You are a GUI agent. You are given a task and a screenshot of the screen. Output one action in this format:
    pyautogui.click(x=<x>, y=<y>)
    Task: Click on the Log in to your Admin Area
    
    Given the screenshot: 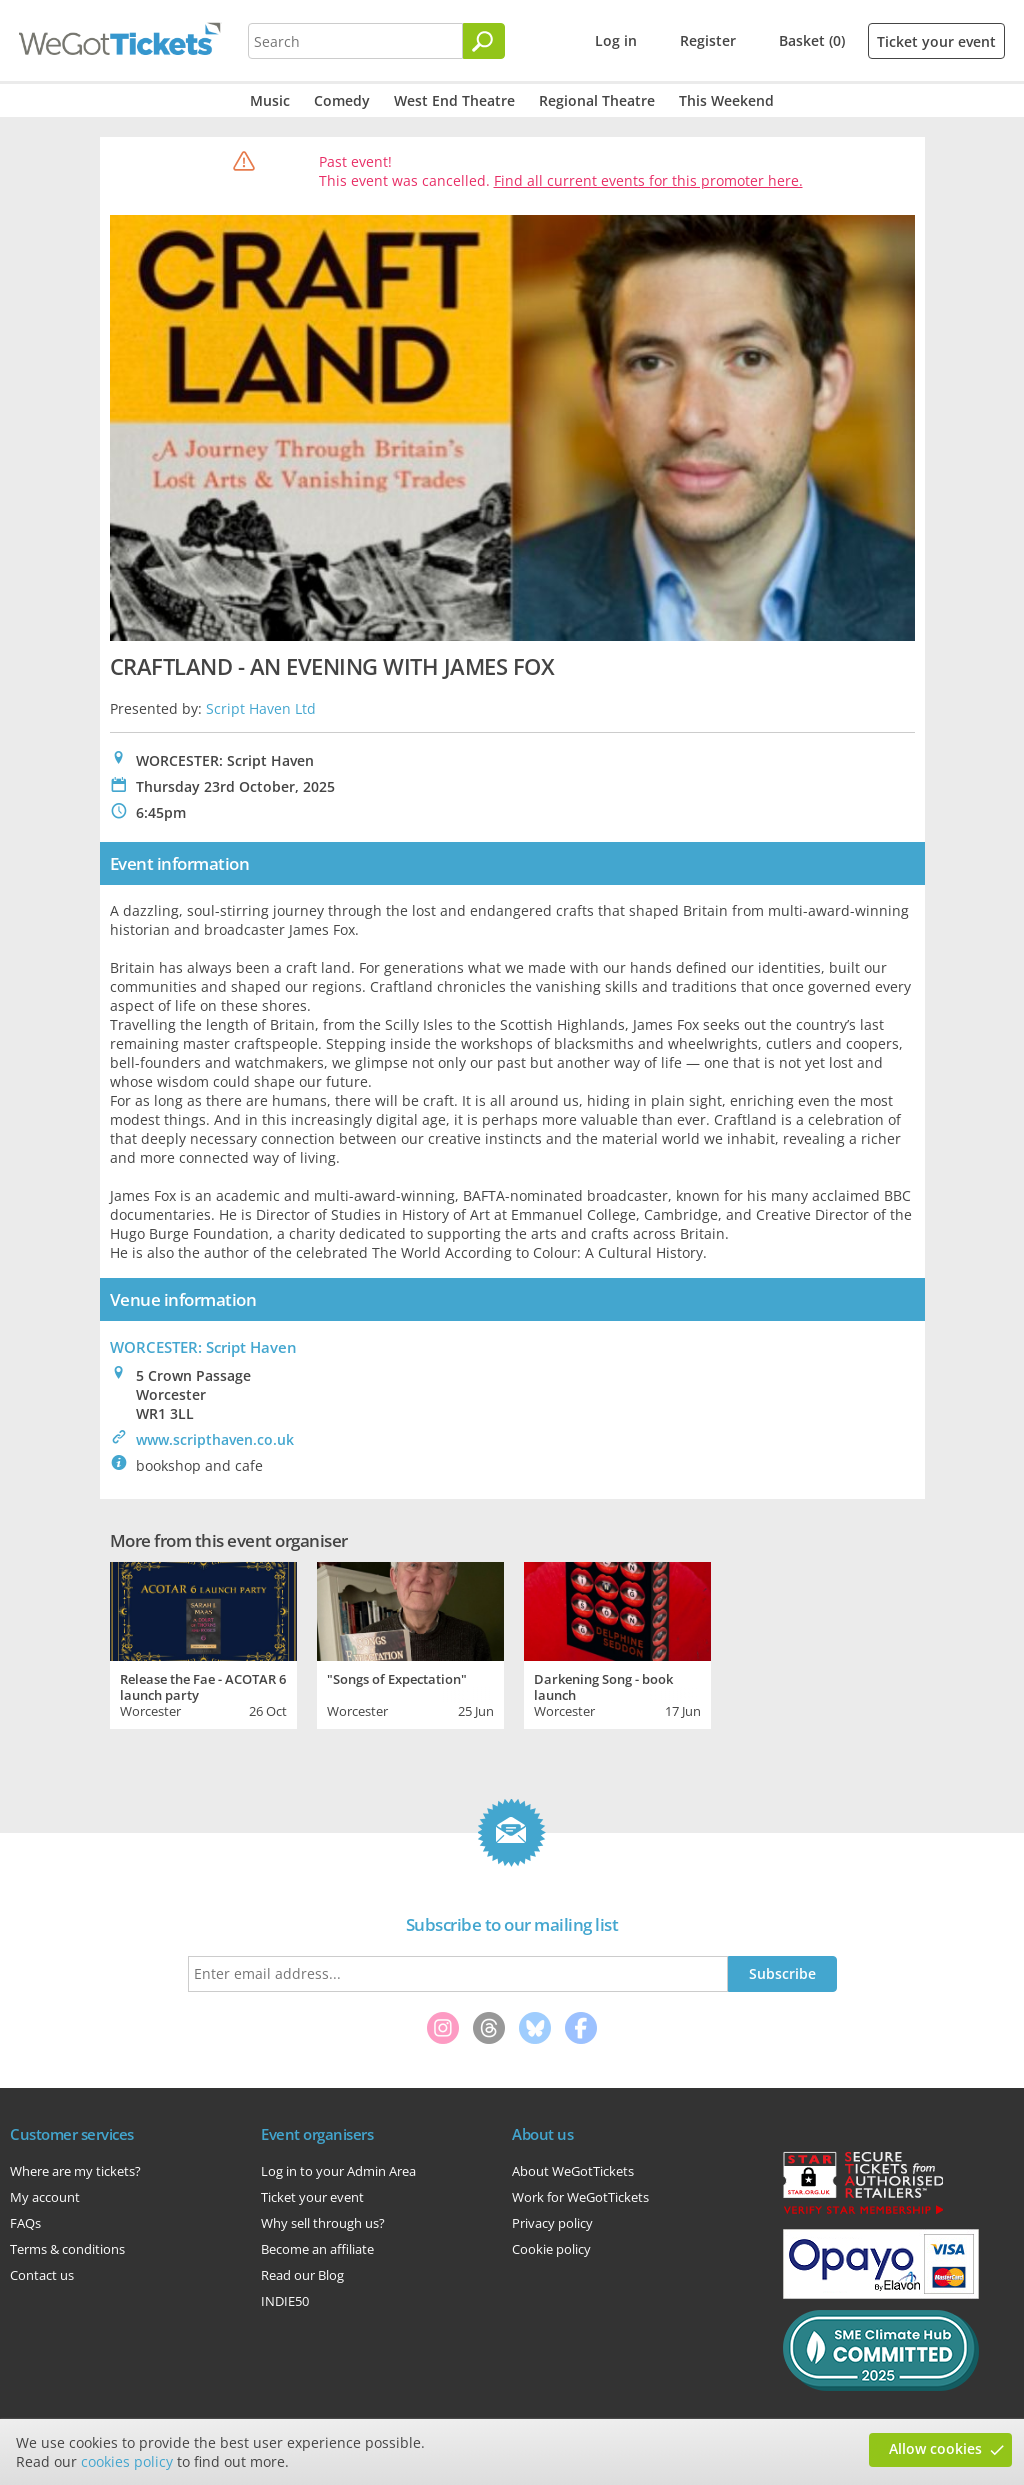 What is the action you would take?
    pyautogui.click(x=338, y=2171)
    